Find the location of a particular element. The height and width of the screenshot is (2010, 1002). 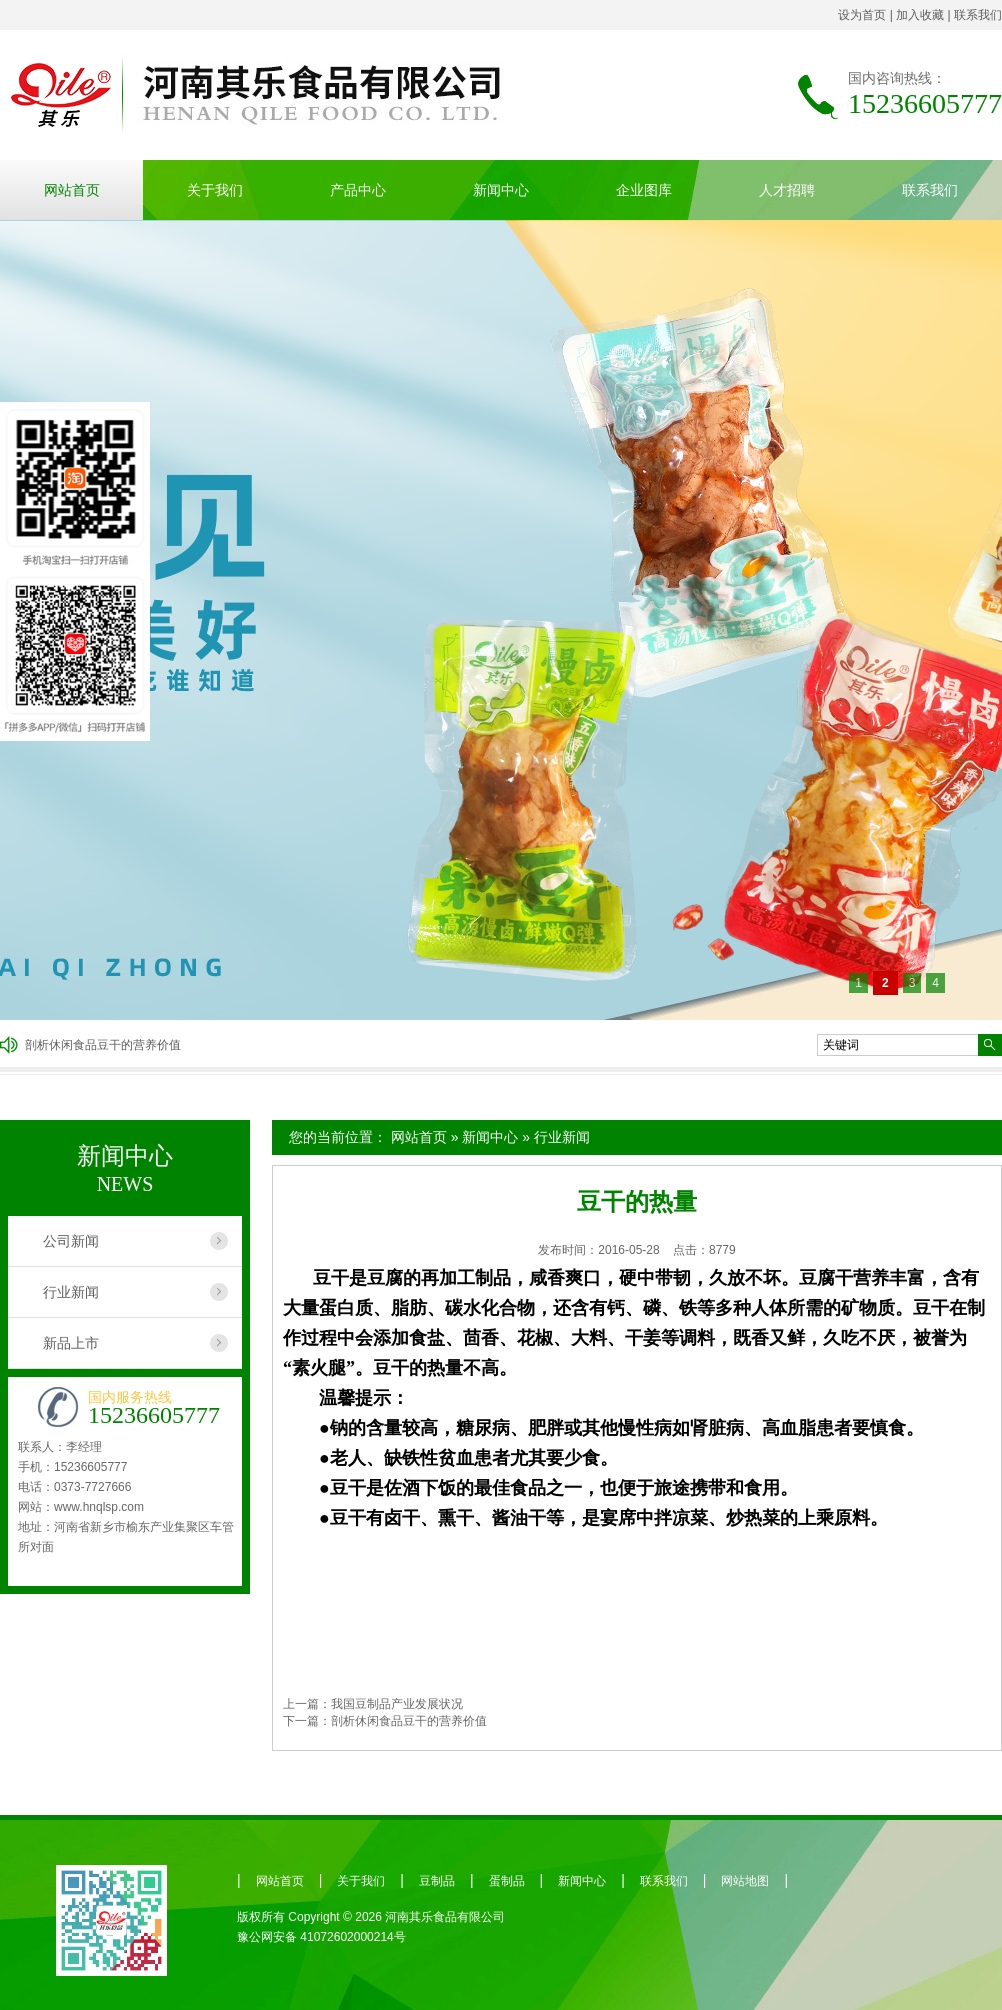

豆制品 is located at coordinates (437, 1881).